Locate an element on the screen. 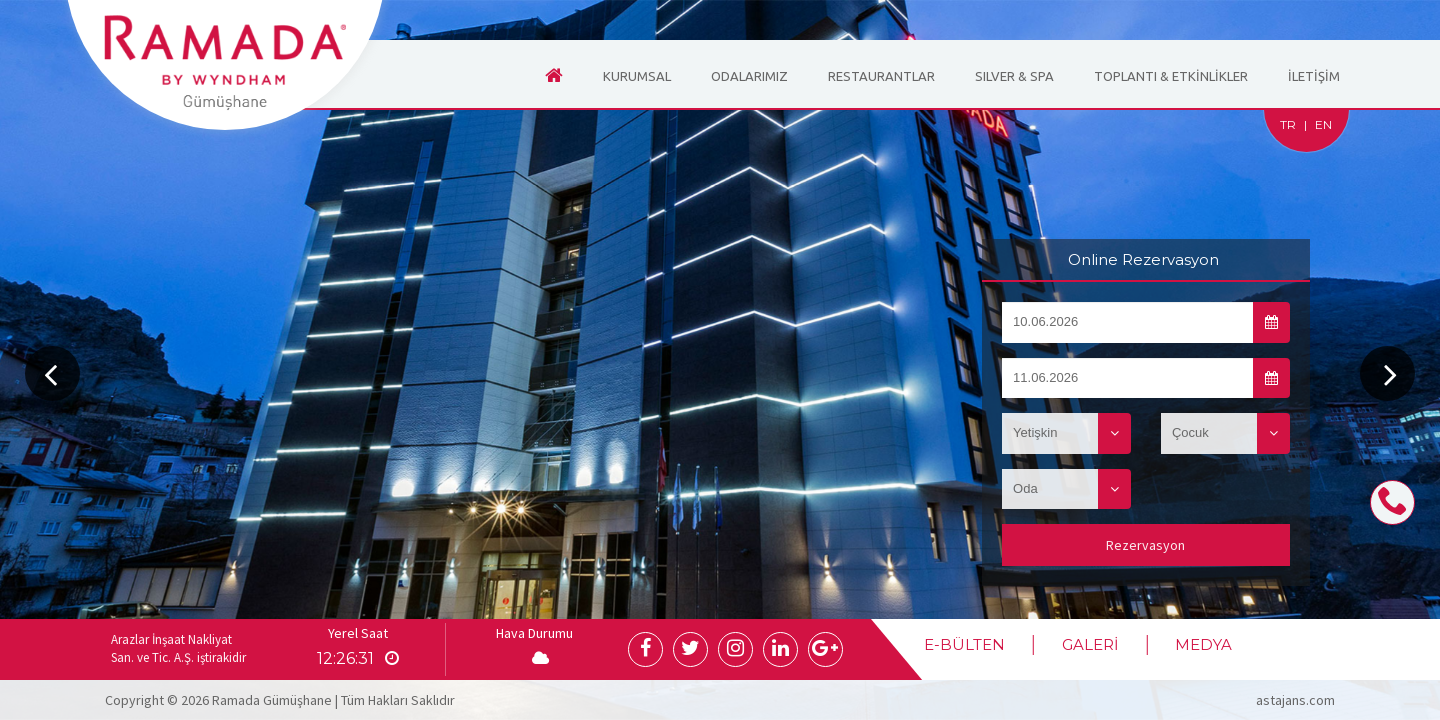  RESTAURANTLAR is located at coordinates (881, 76).